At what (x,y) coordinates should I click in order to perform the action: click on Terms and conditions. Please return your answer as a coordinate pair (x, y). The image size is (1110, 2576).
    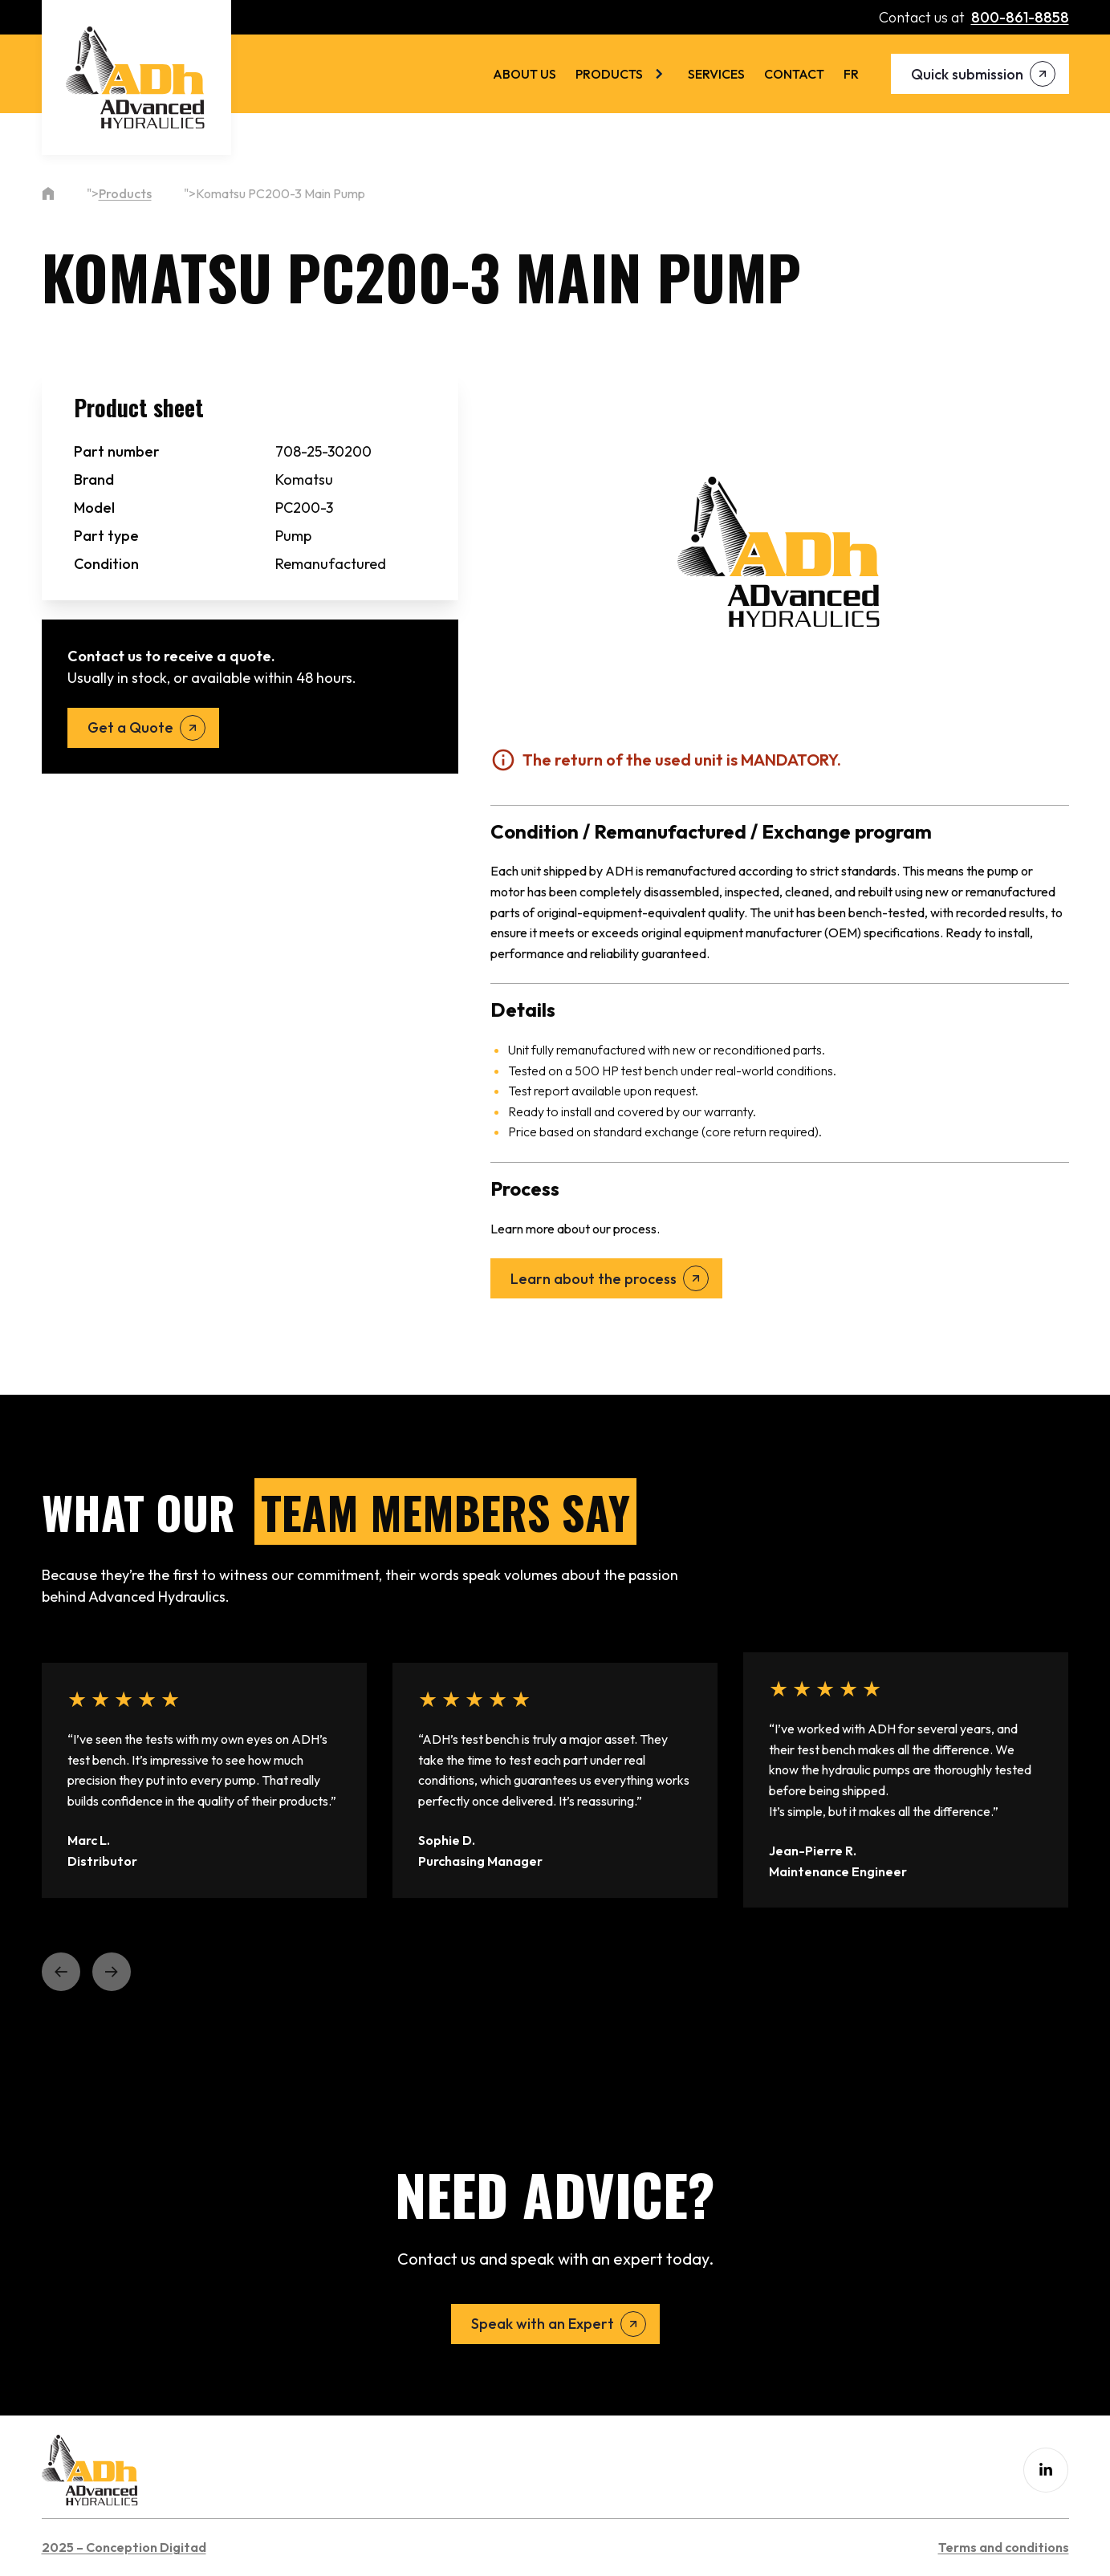
    Looking at the image, I should click on (1003, 2547).